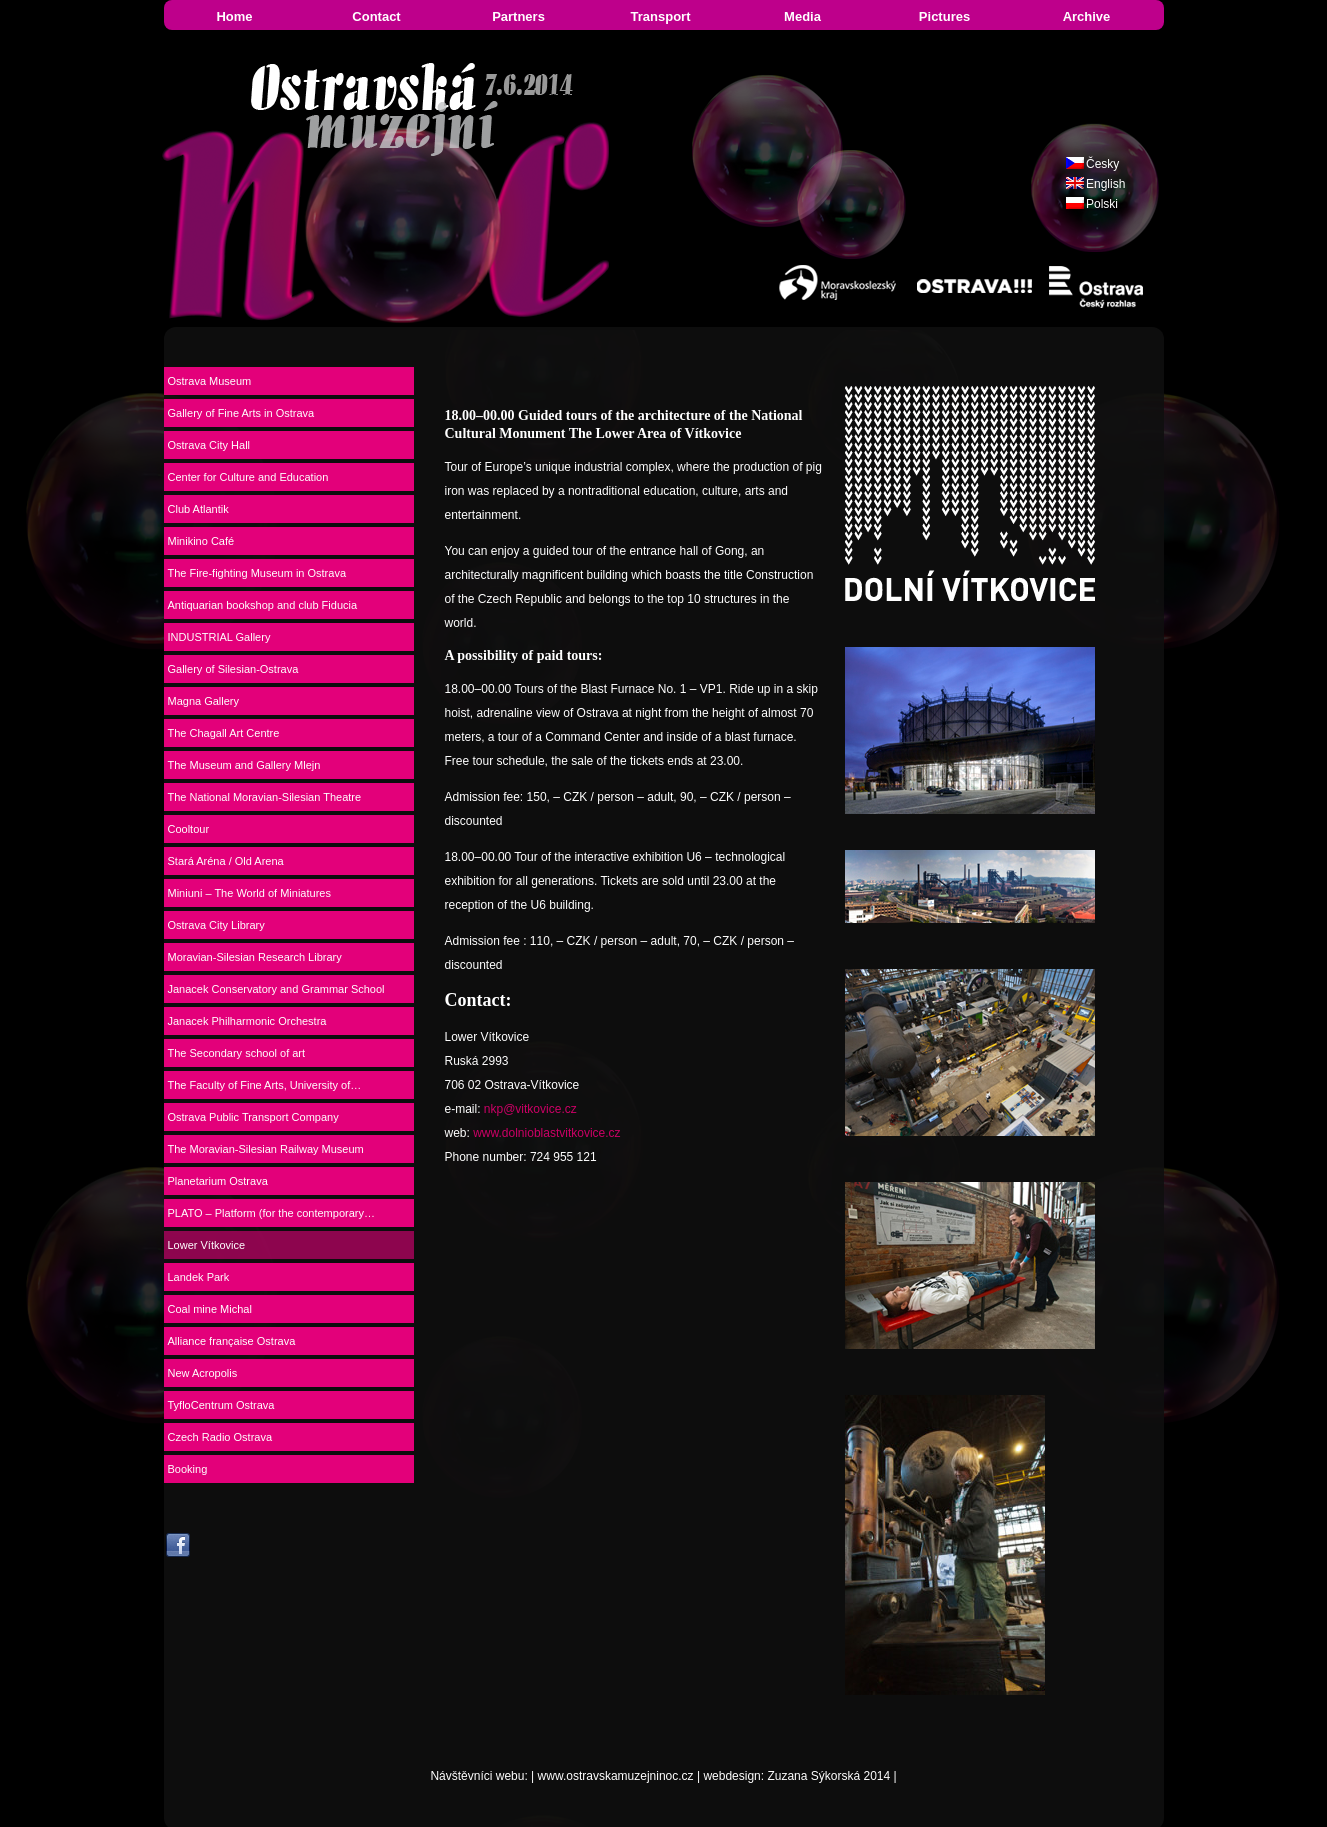 This screenshot has width=1327, height=1827. I want to click on Ostrava City Hall, so click(209, 445).